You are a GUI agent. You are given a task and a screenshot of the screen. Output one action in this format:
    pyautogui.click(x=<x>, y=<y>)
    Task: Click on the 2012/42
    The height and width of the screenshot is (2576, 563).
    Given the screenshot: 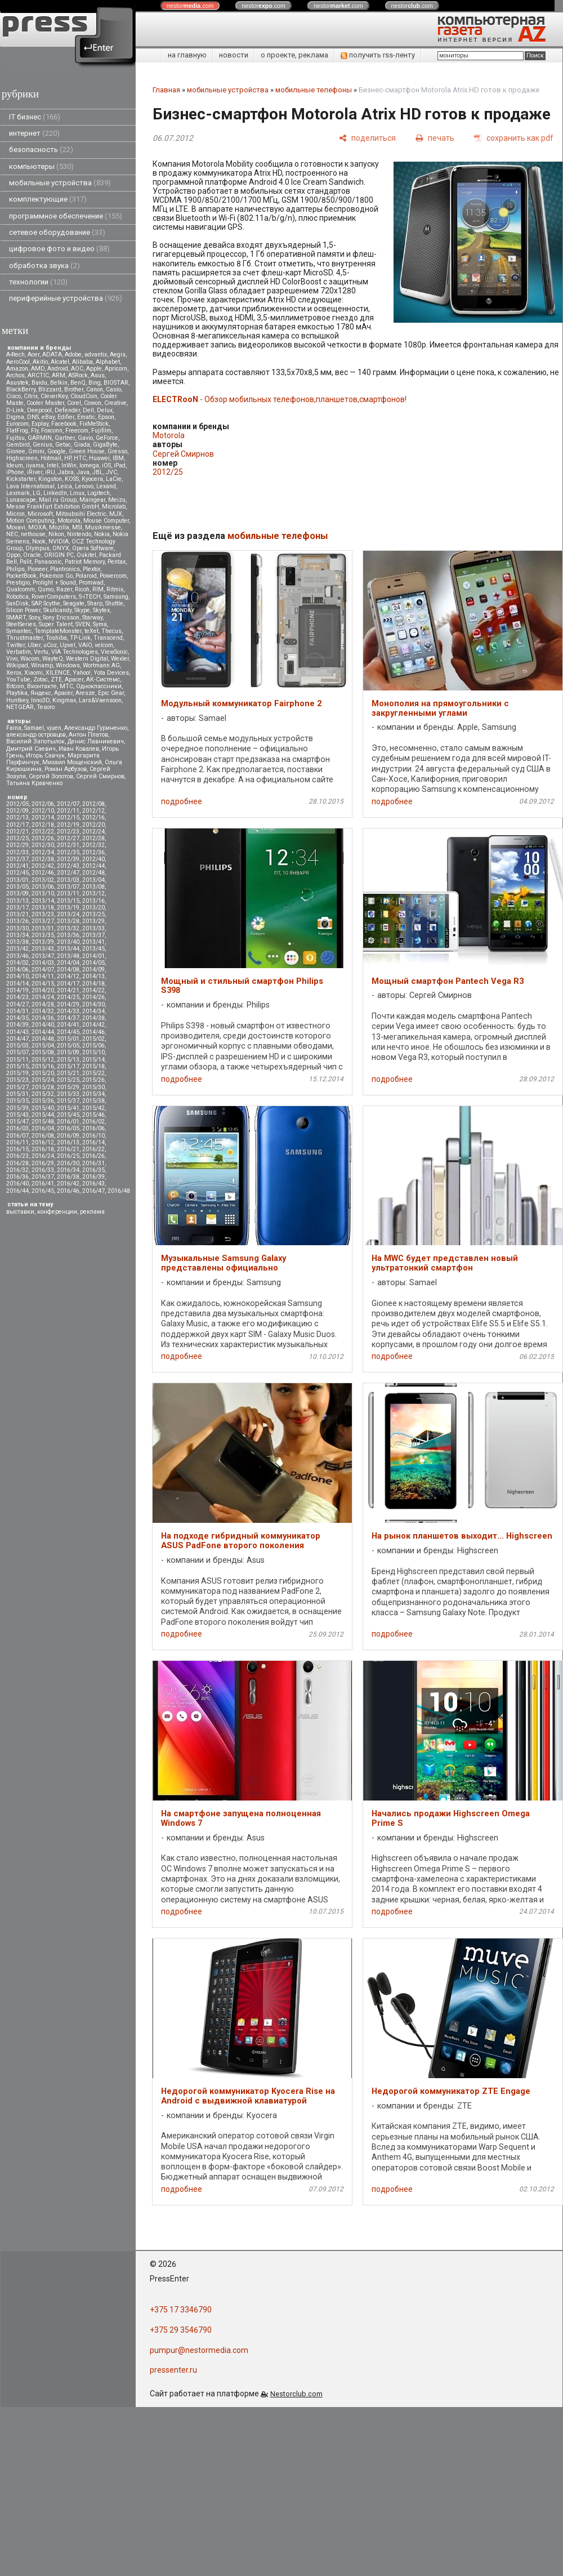 What is the action you would take?
    pyautogui.click(x=43, y=866)
    